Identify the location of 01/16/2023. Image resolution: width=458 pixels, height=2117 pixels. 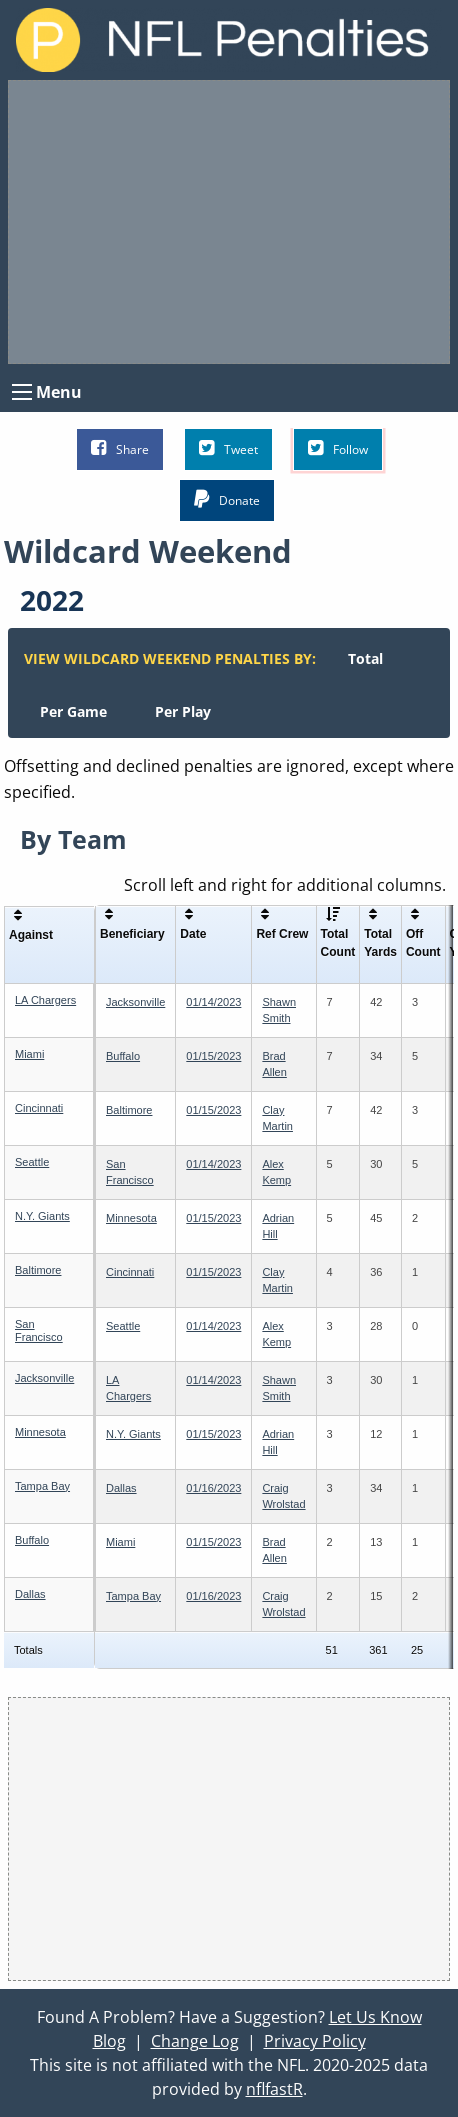
(213, 1488).